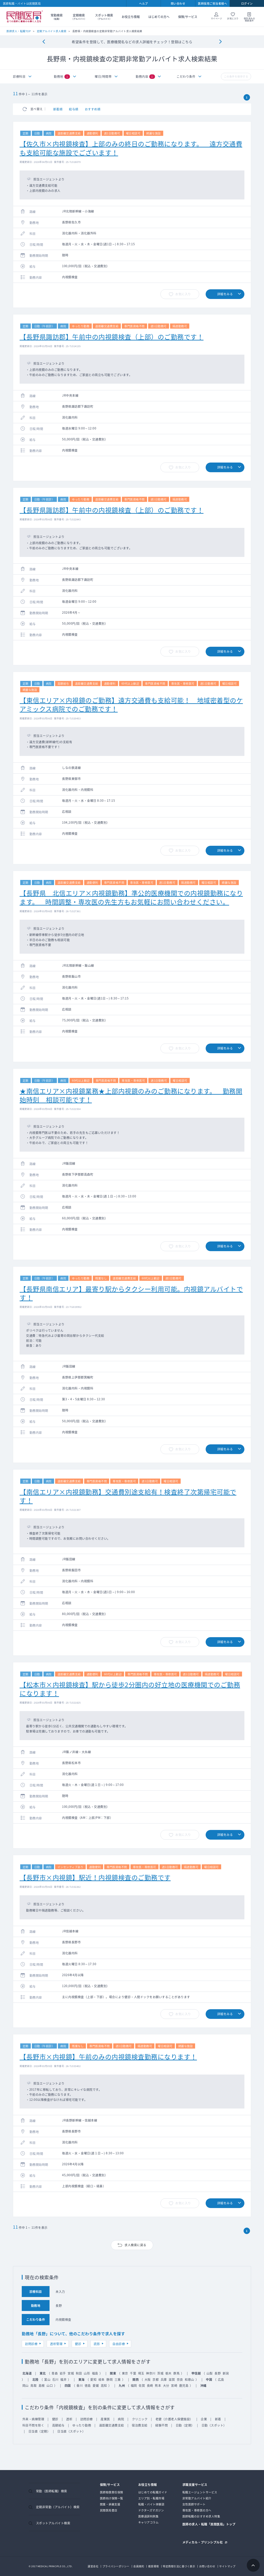 This screenshot has height=2576, width=264. What do you see at coordinates (220, 42) in the screenshot?
I see `[Next]` at bounding box center [220, 42].